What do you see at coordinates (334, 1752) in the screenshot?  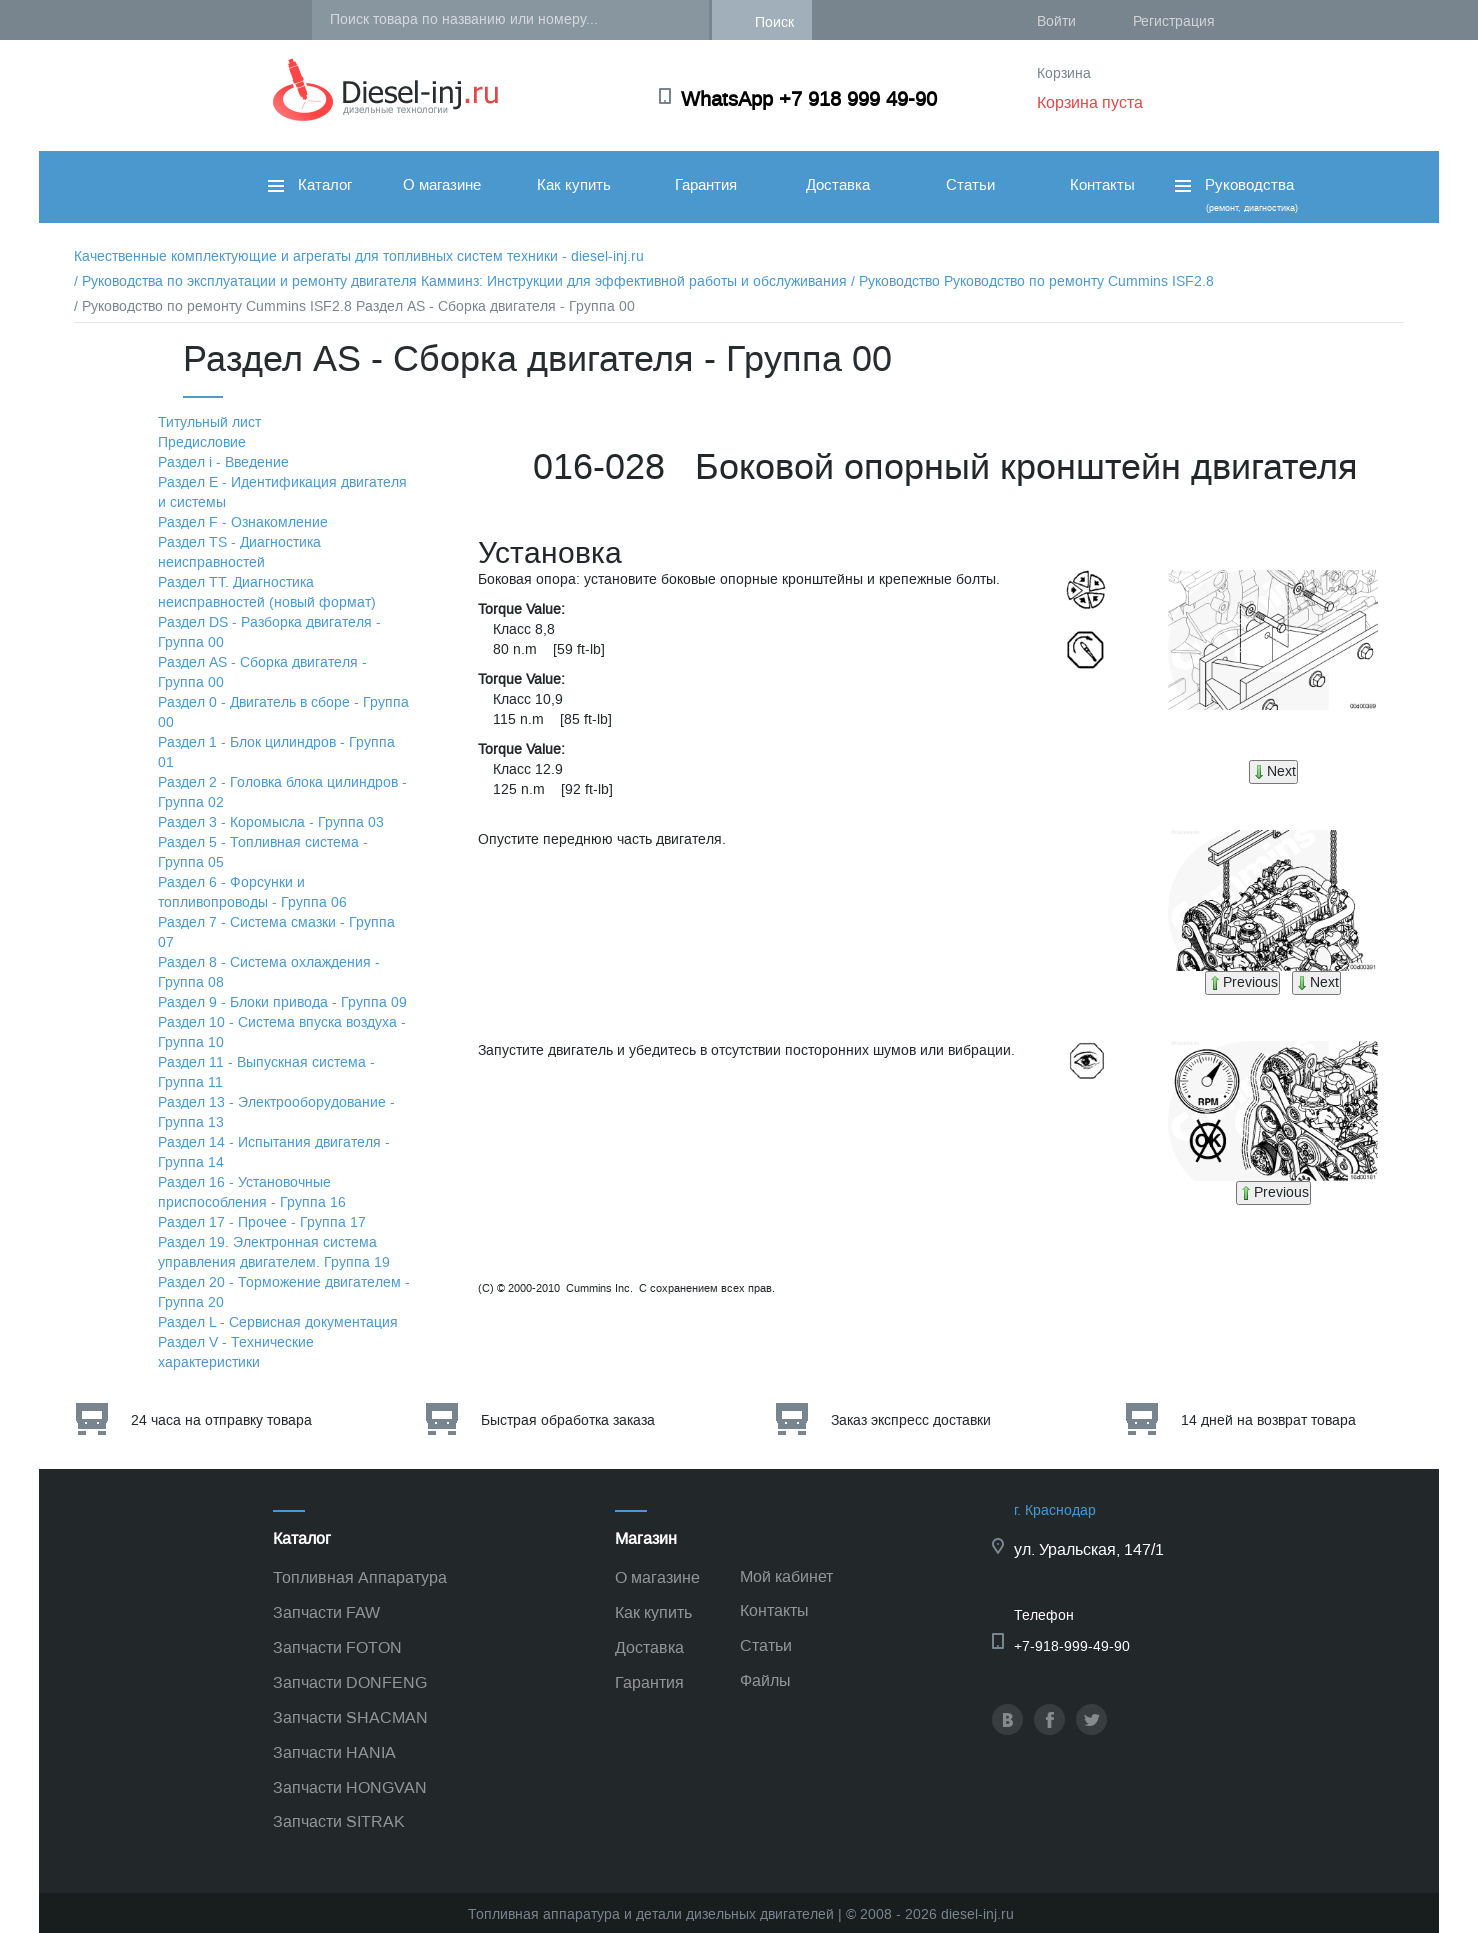 I see `Запчасти HANIA` at bounding box center [334, 1752].